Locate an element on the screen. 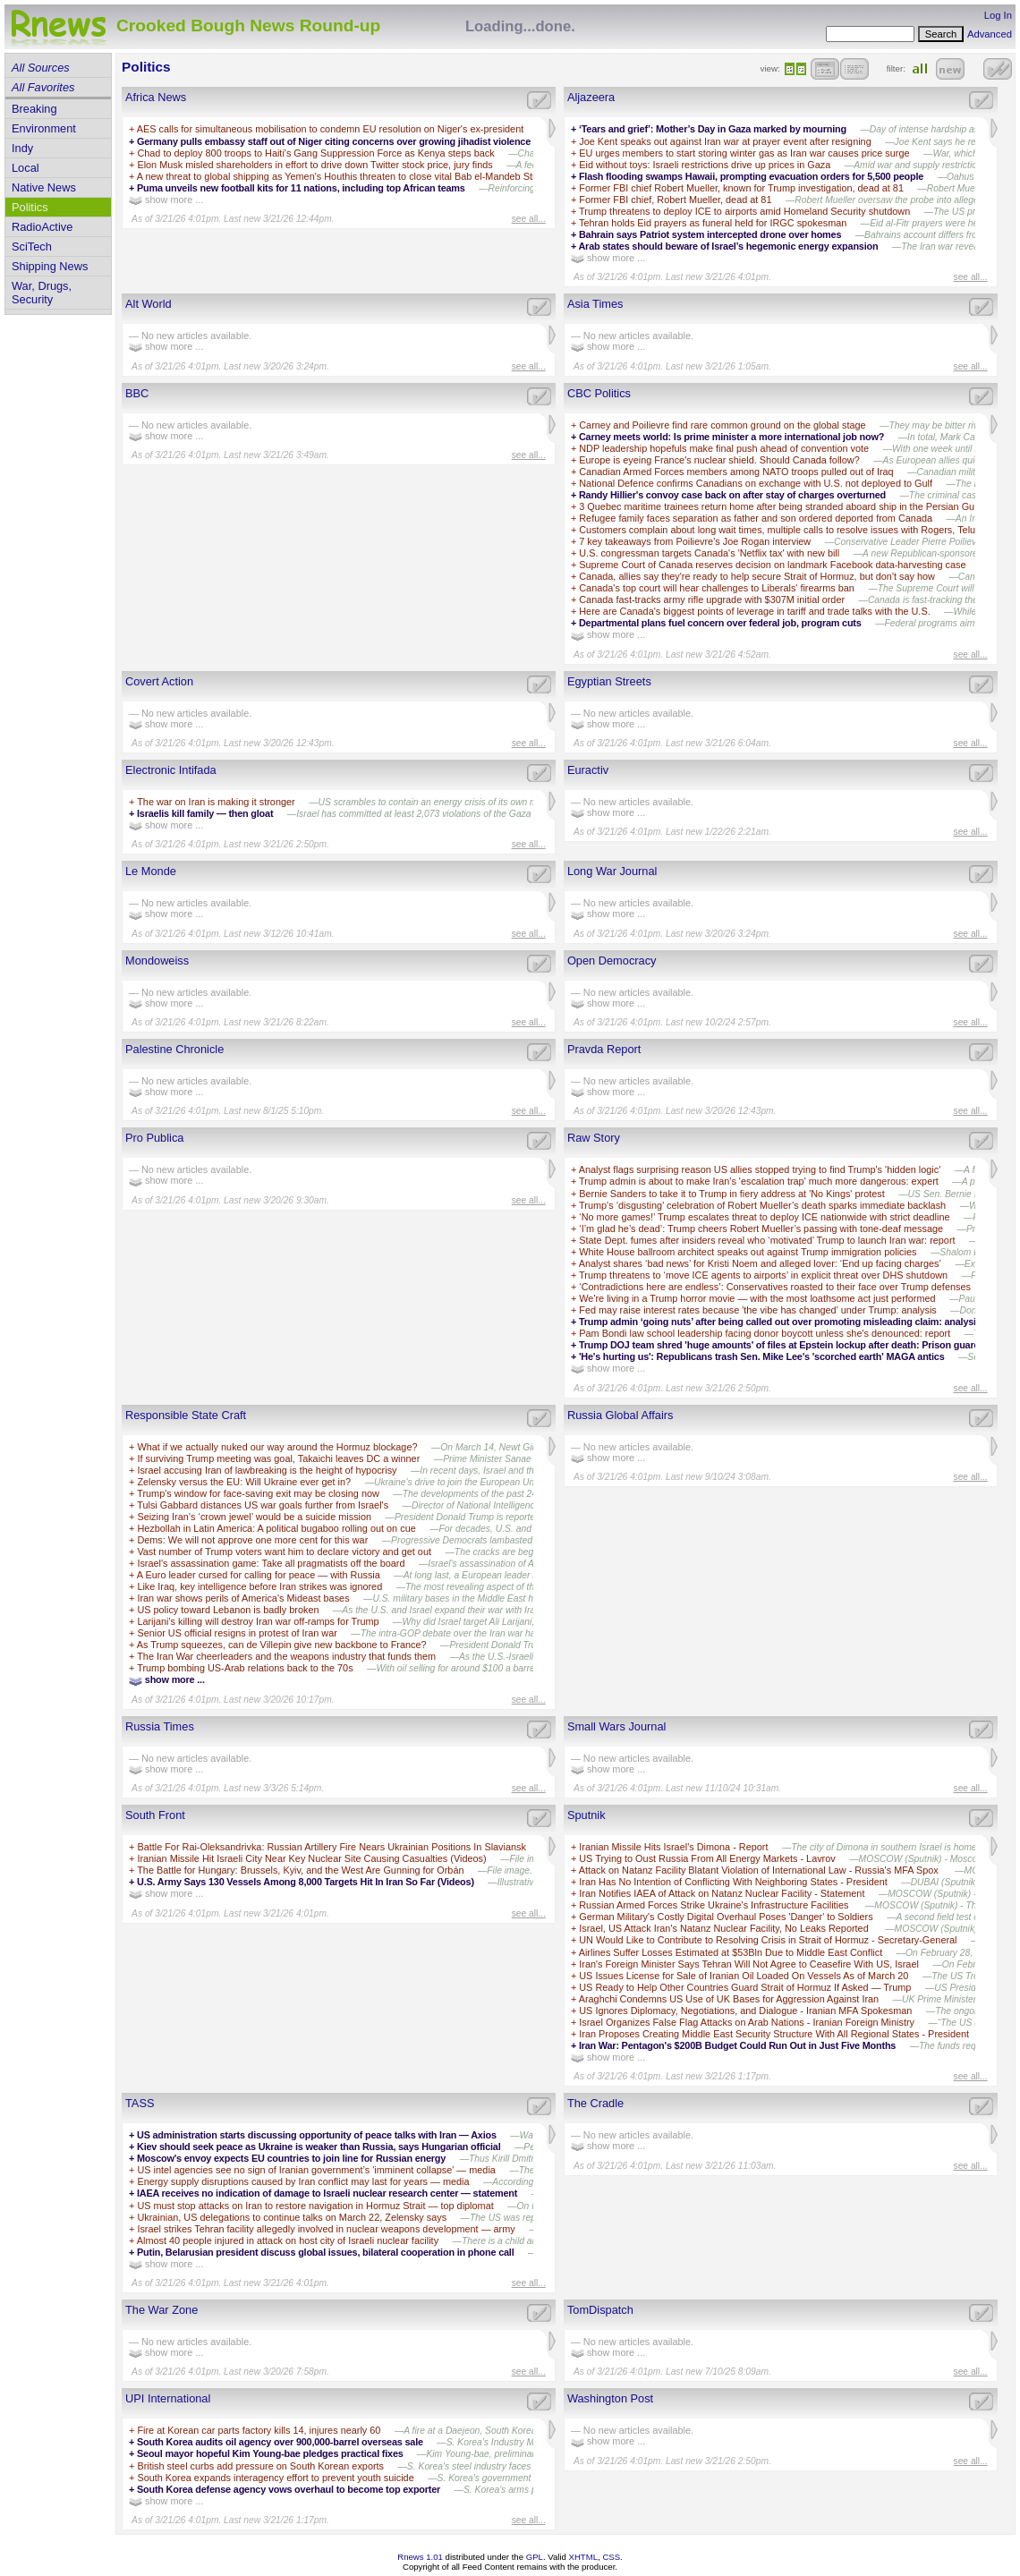 This screenshot has height=2576, width=1020. BBC is located at coordinates (137, 393).